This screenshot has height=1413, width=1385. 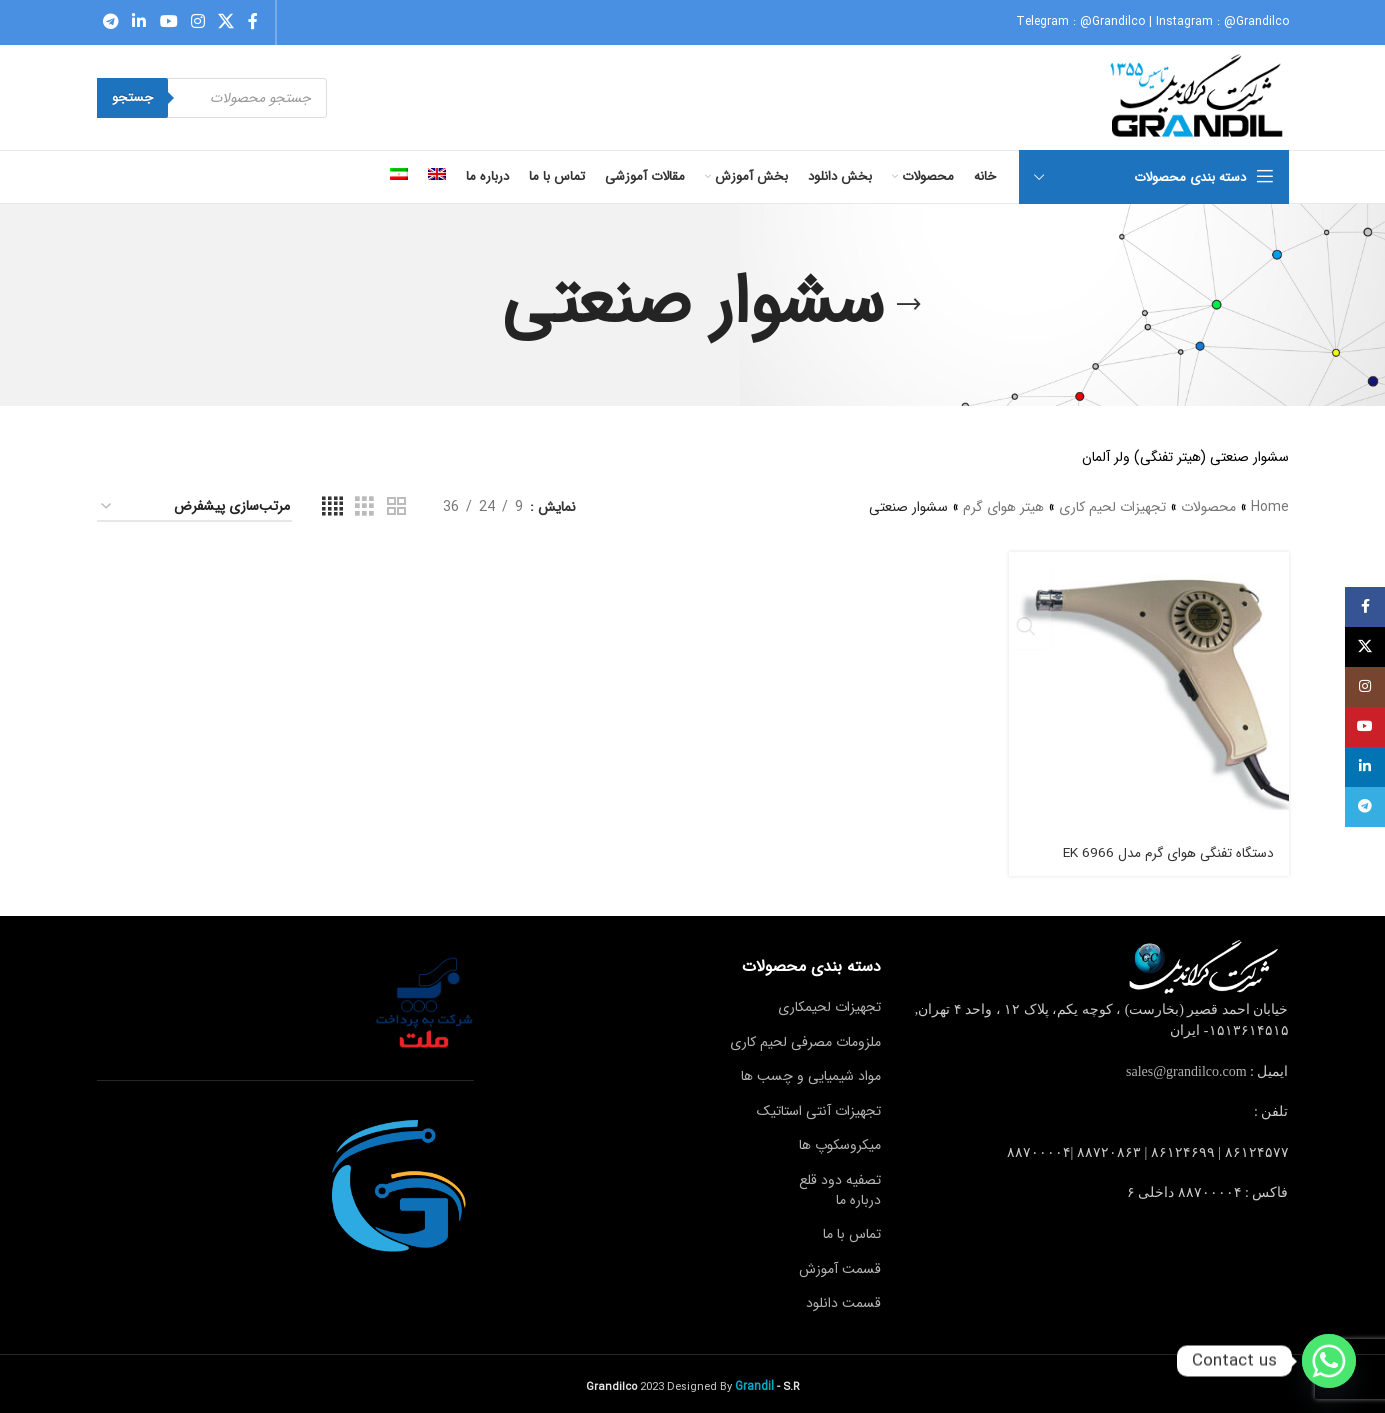 I want to click on قسمت دانلود, so click(x=843, y=1299).